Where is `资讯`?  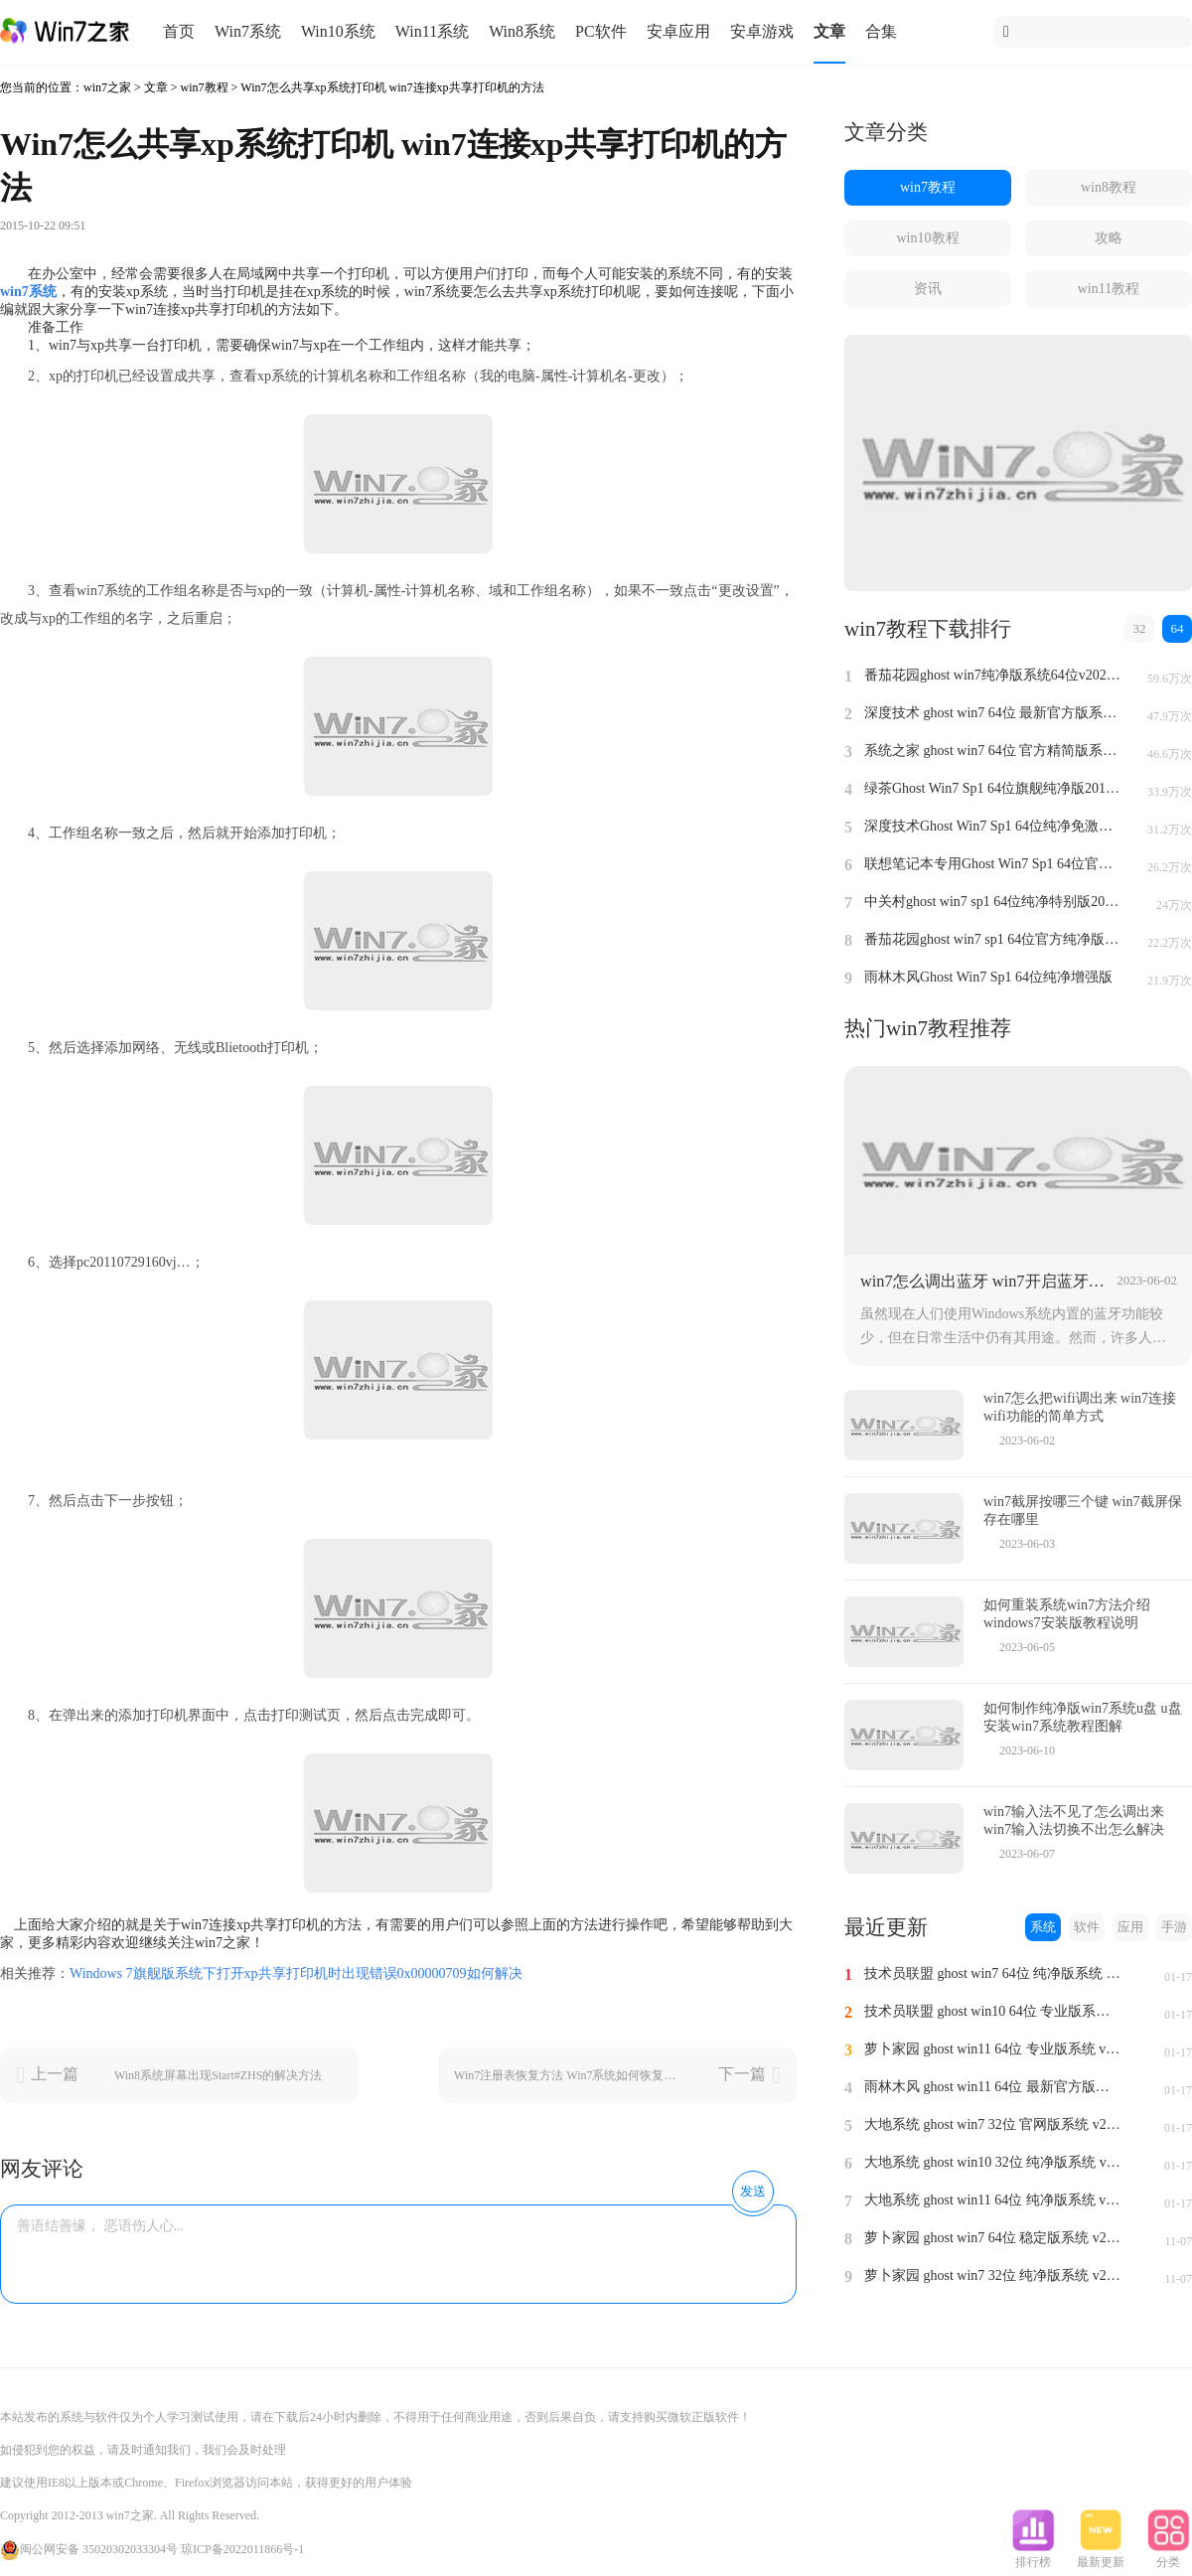
资讯 is located at coordinates (928, 288).